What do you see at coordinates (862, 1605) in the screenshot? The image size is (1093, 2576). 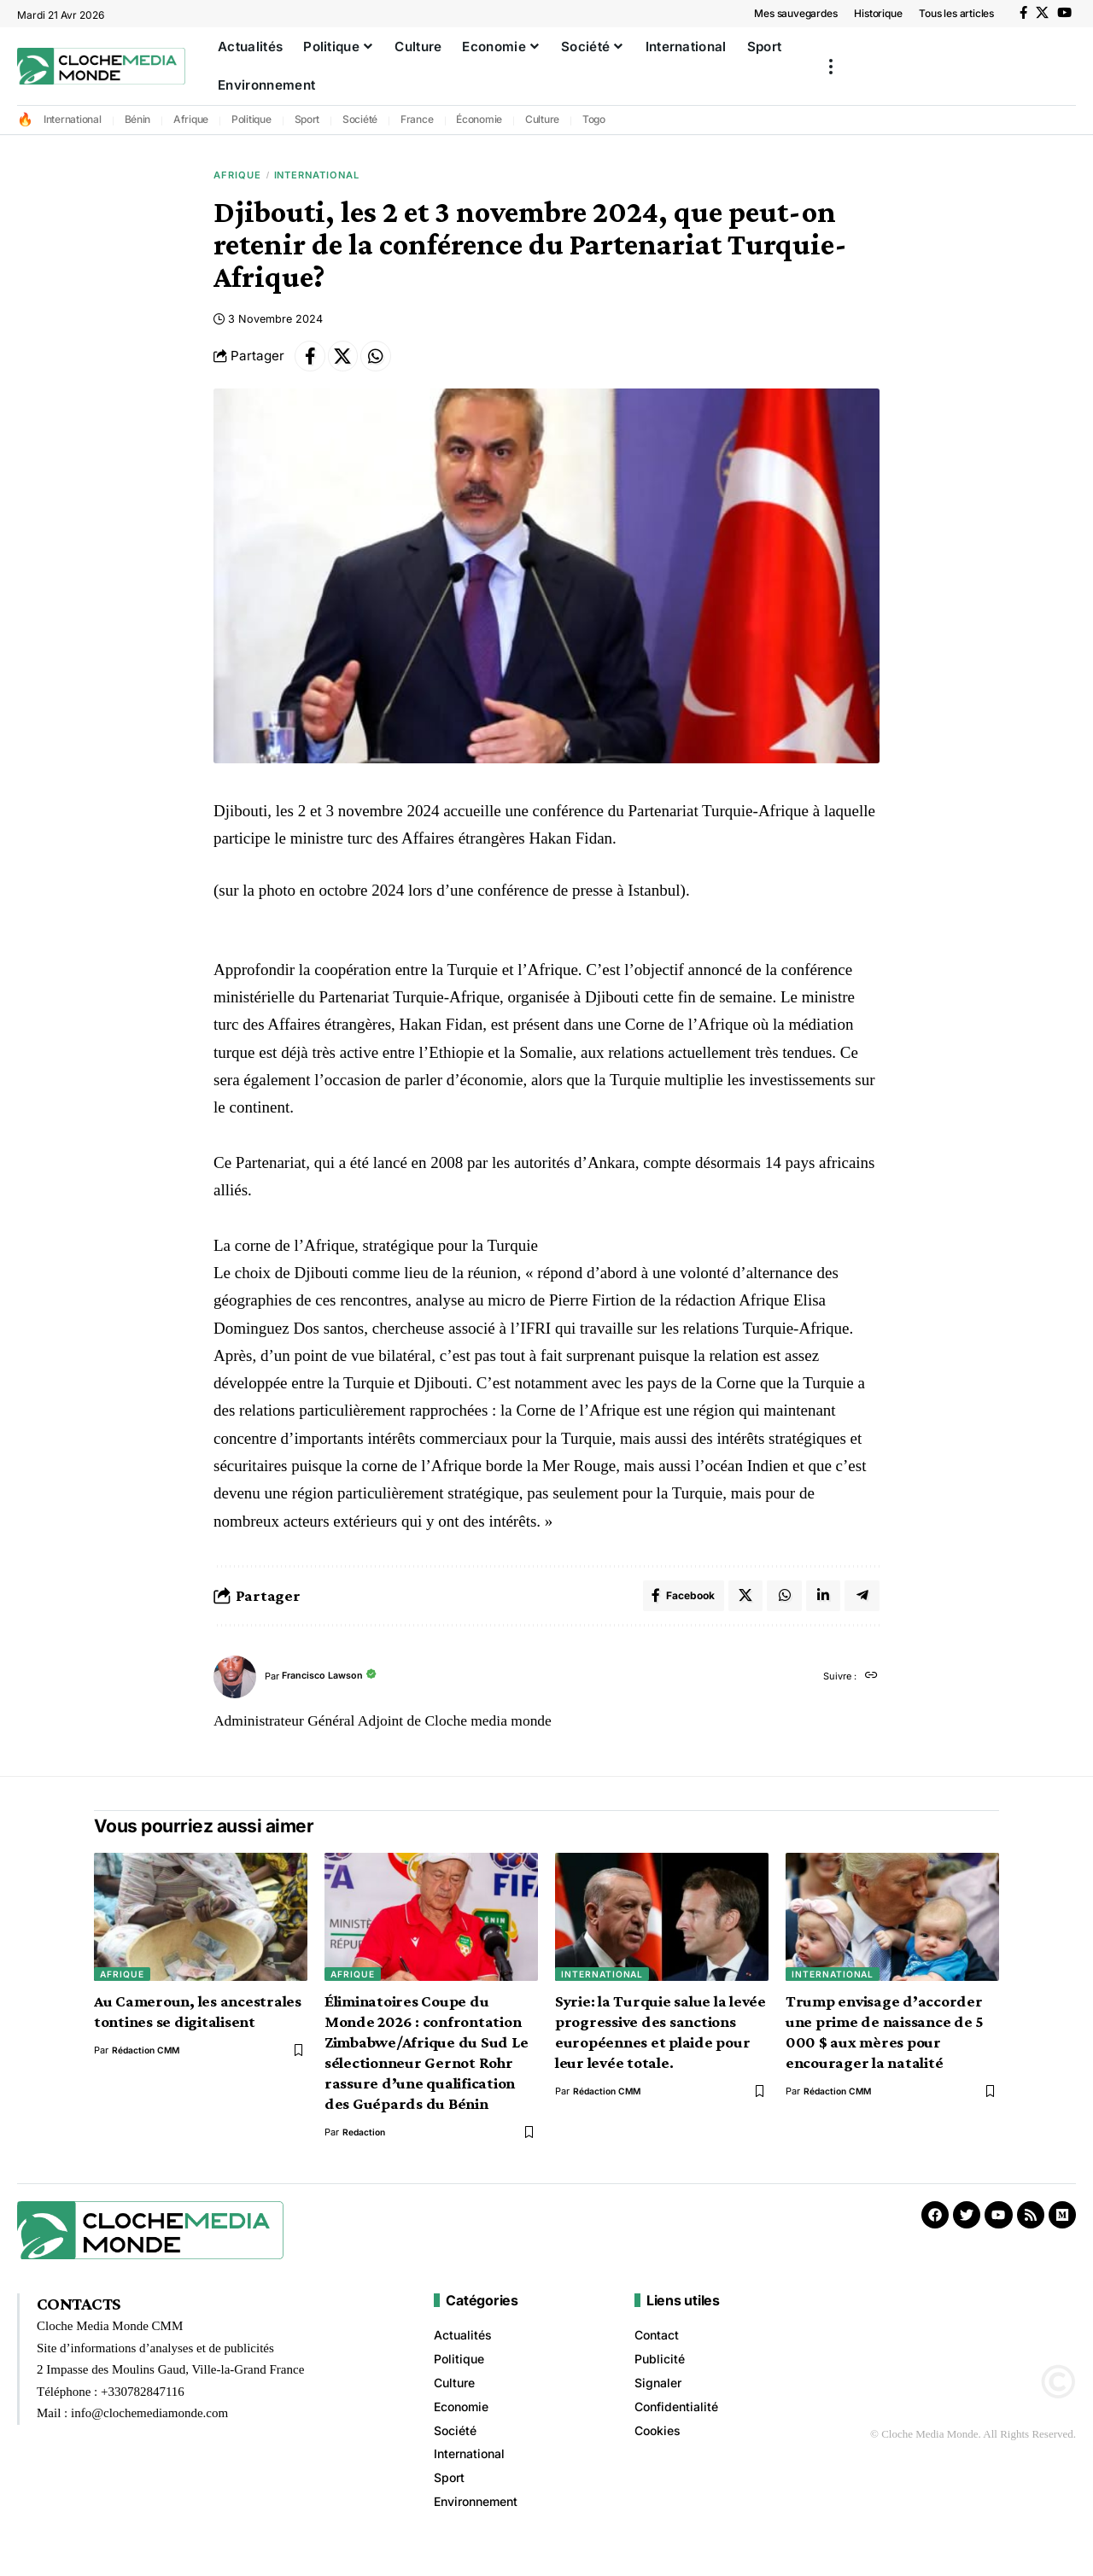 I see `[Share on Telegram]` at bounding box center [862, 1605].